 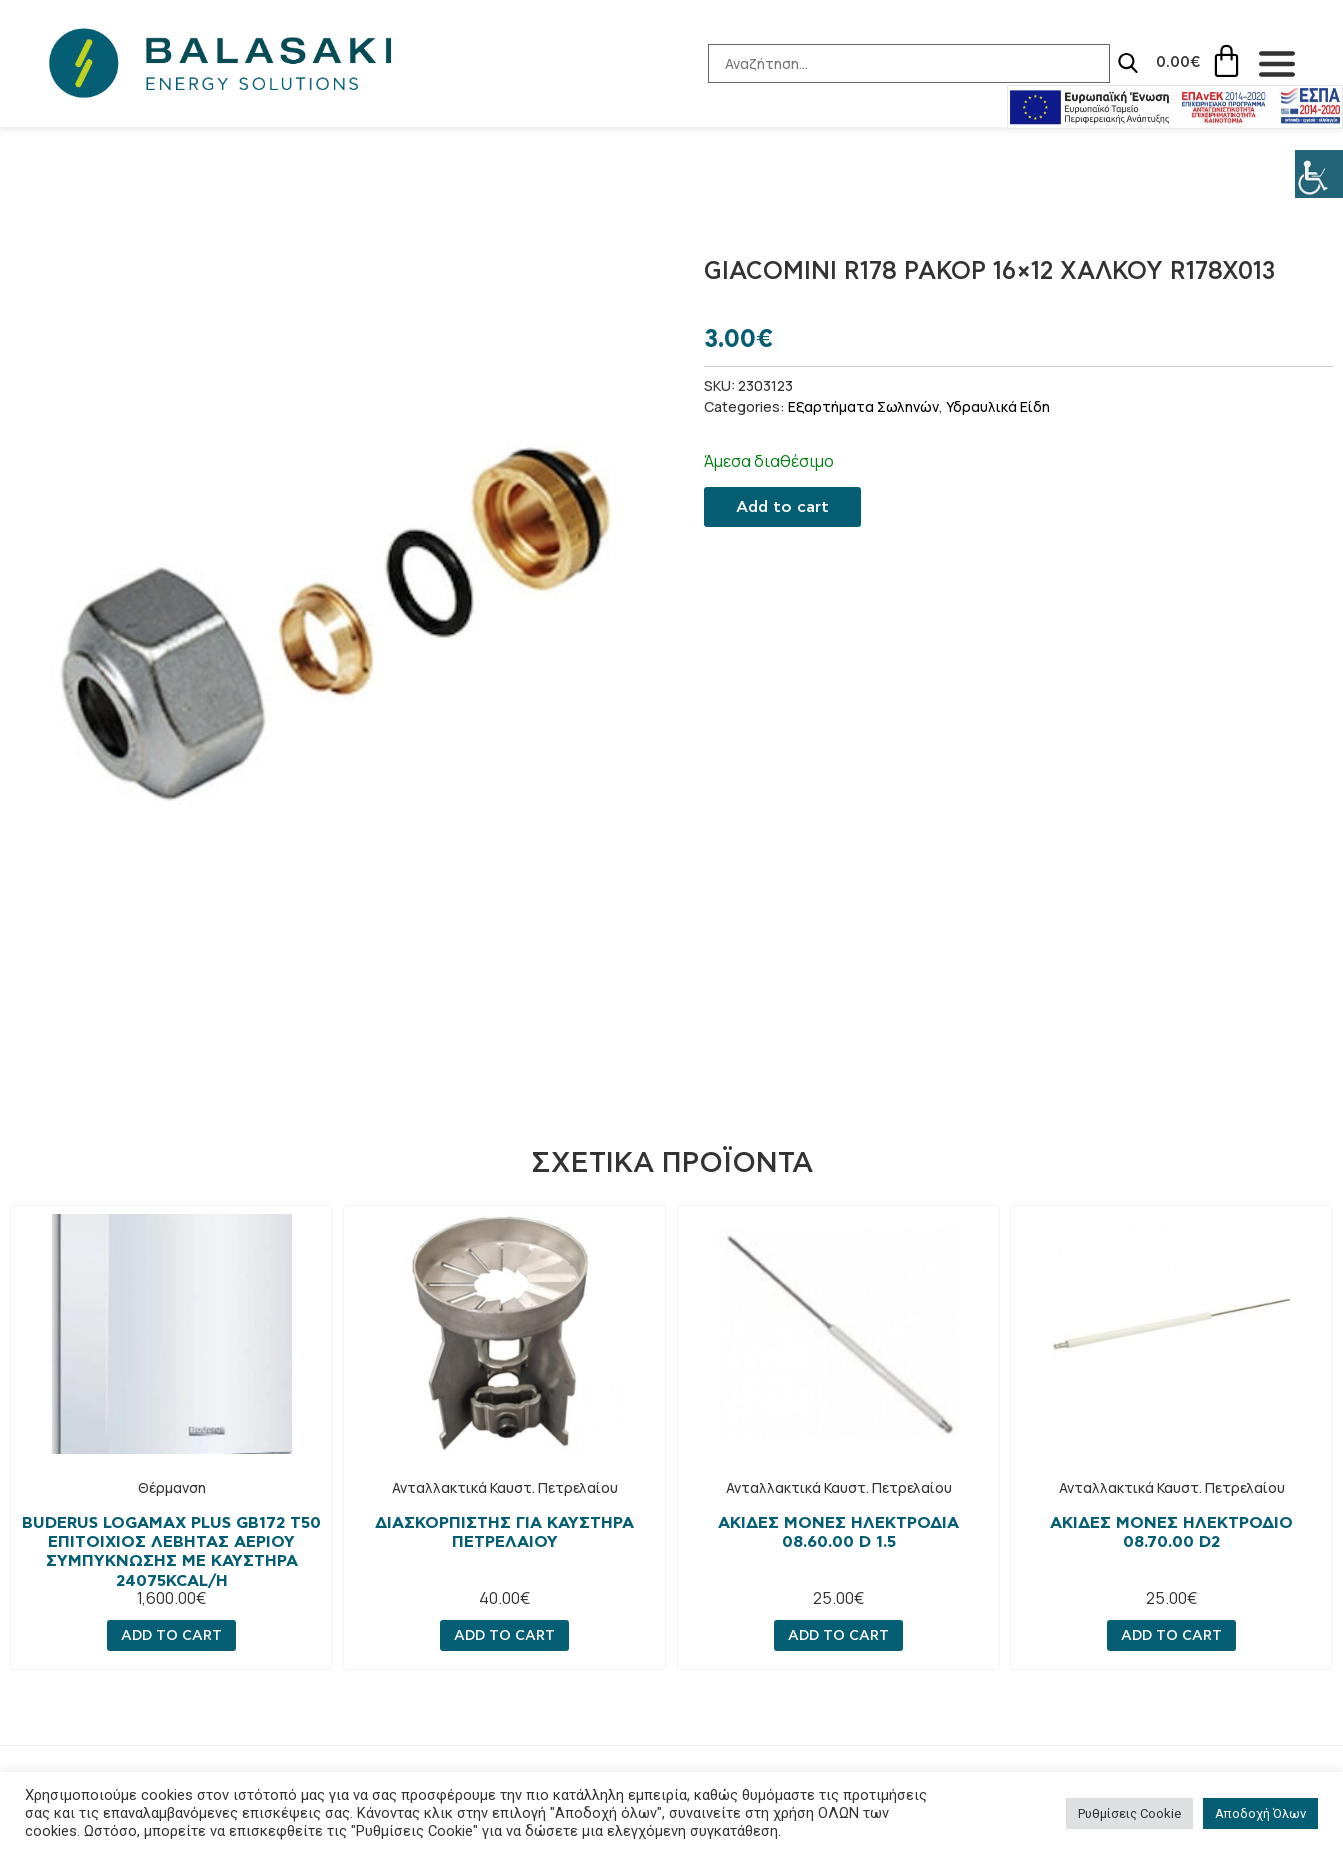 I want to click on [Search], so click(x=1112, y=63).